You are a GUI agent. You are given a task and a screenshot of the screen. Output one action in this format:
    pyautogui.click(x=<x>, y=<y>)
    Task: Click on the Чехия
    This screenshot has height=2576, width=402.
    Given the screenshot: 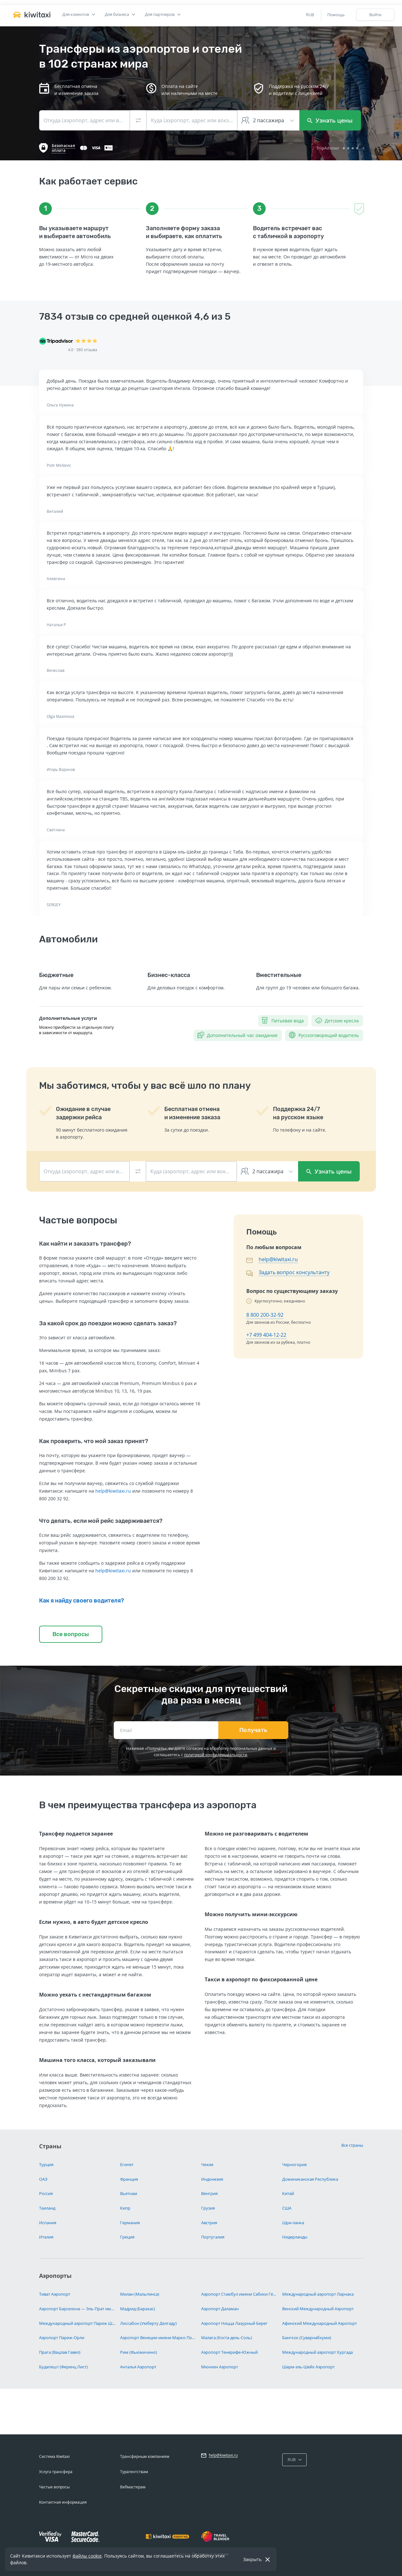 What is the action you would take?
    pyautogui.click(x=207, y=2164)
    